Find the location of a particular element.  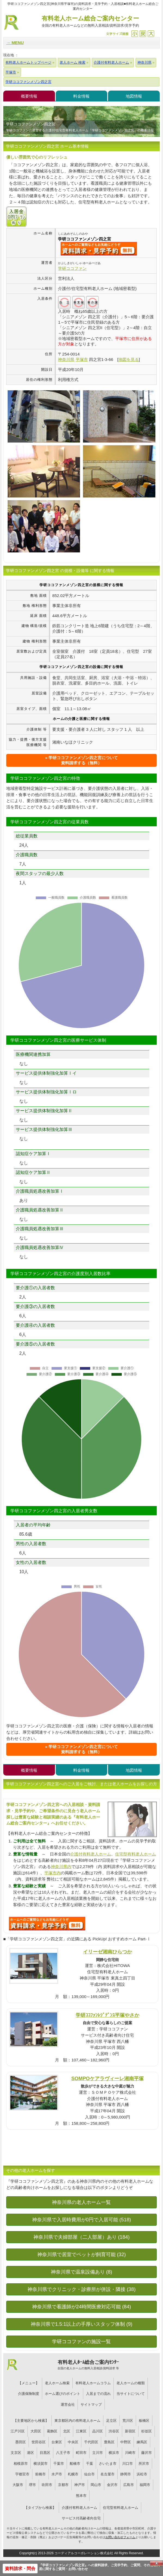

お問い合わせフォーム is located at coordinates (120, 2537).